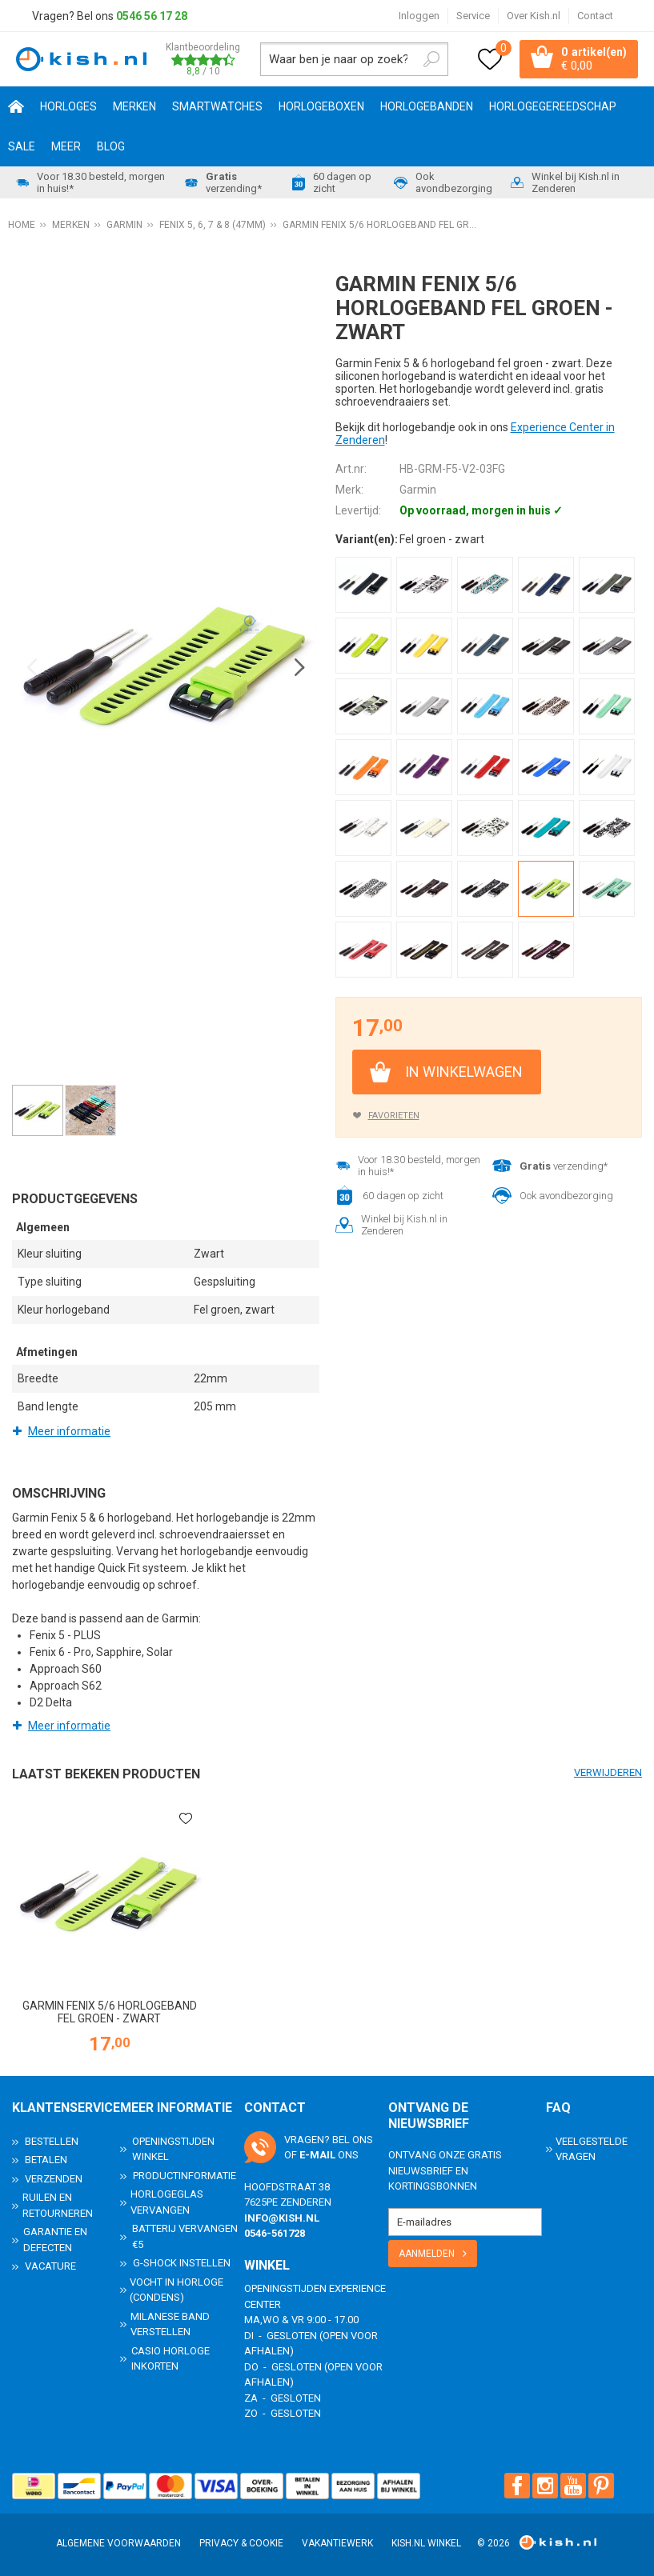 This screenshot has height=2576, width=654. I want to click on Favorieten, so click(393, 1115).